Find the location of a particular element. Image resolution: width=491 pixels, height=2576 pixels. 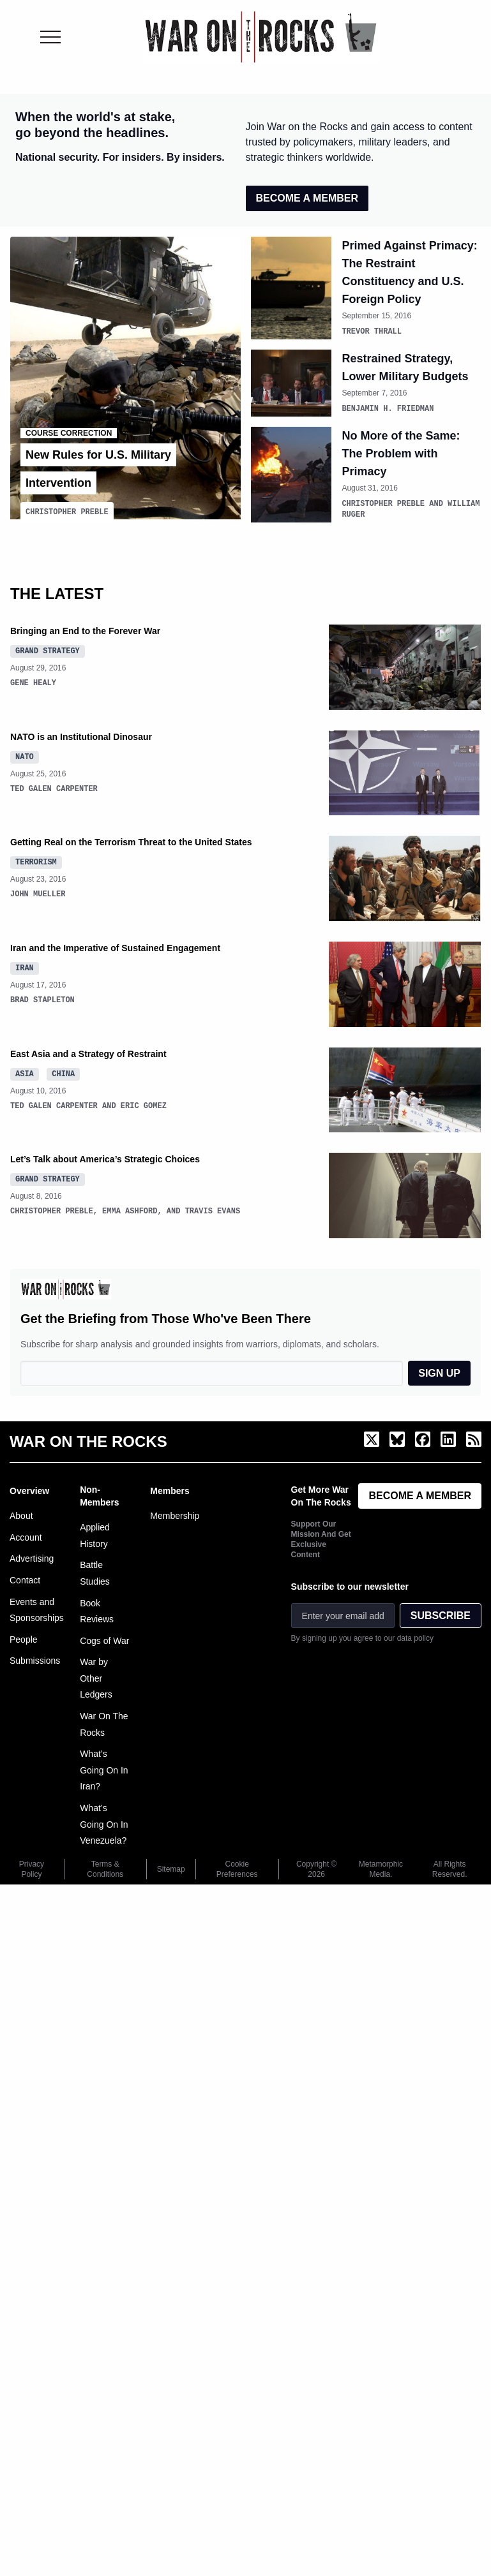

[Toggle menu] is located at coordinates (50, 37).